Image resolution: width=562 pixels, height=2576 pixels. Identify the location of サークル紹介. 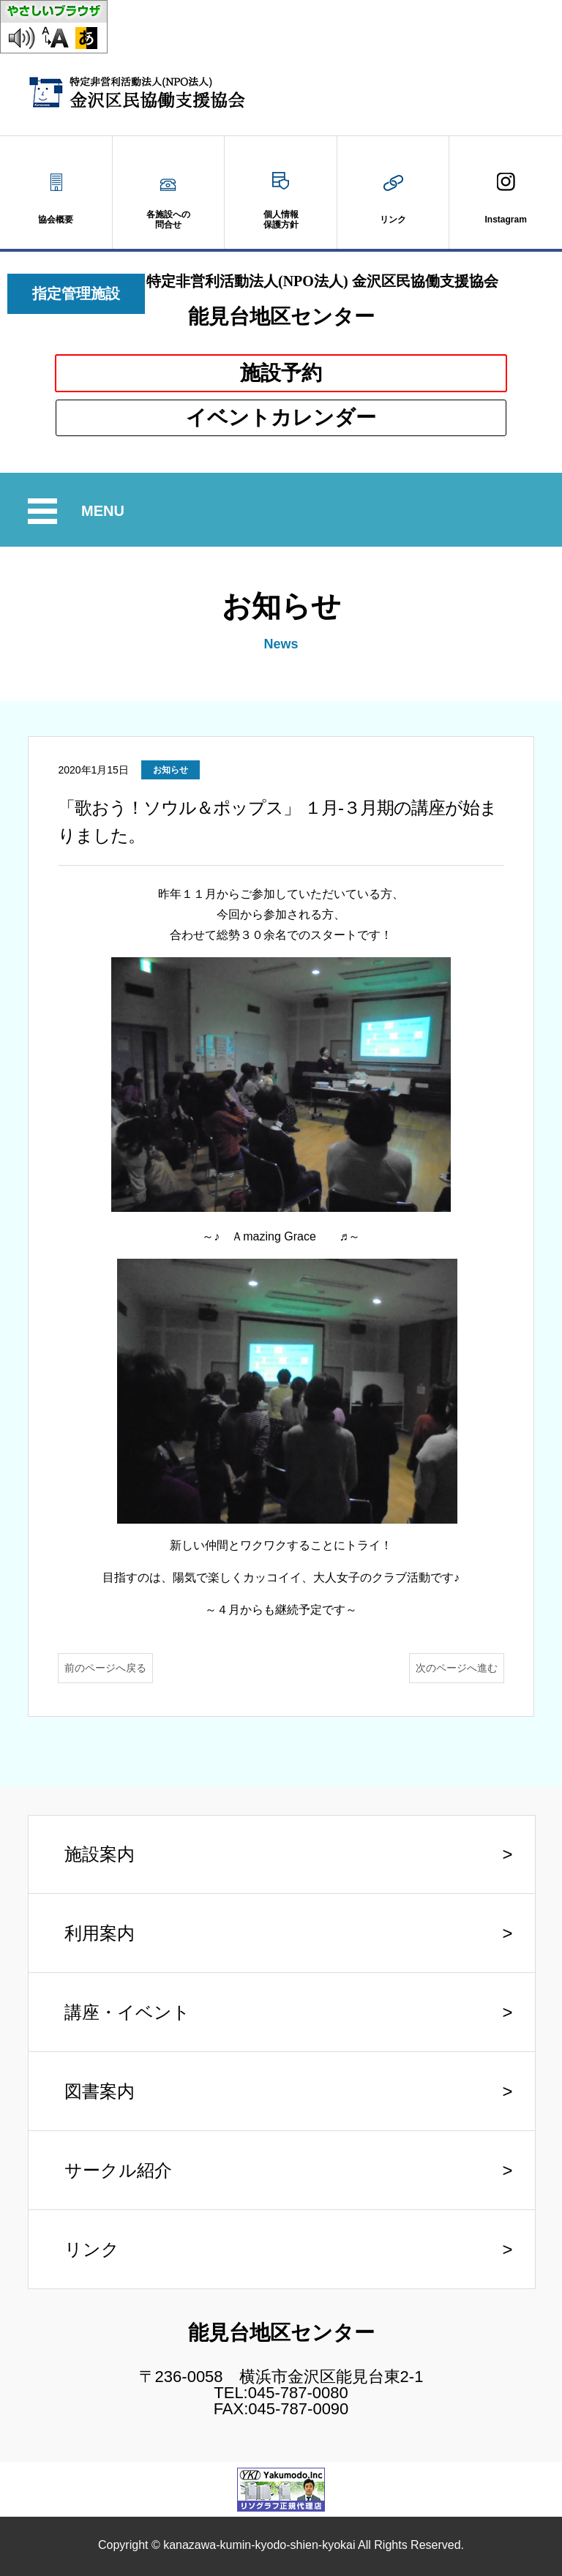
(118, 2170).